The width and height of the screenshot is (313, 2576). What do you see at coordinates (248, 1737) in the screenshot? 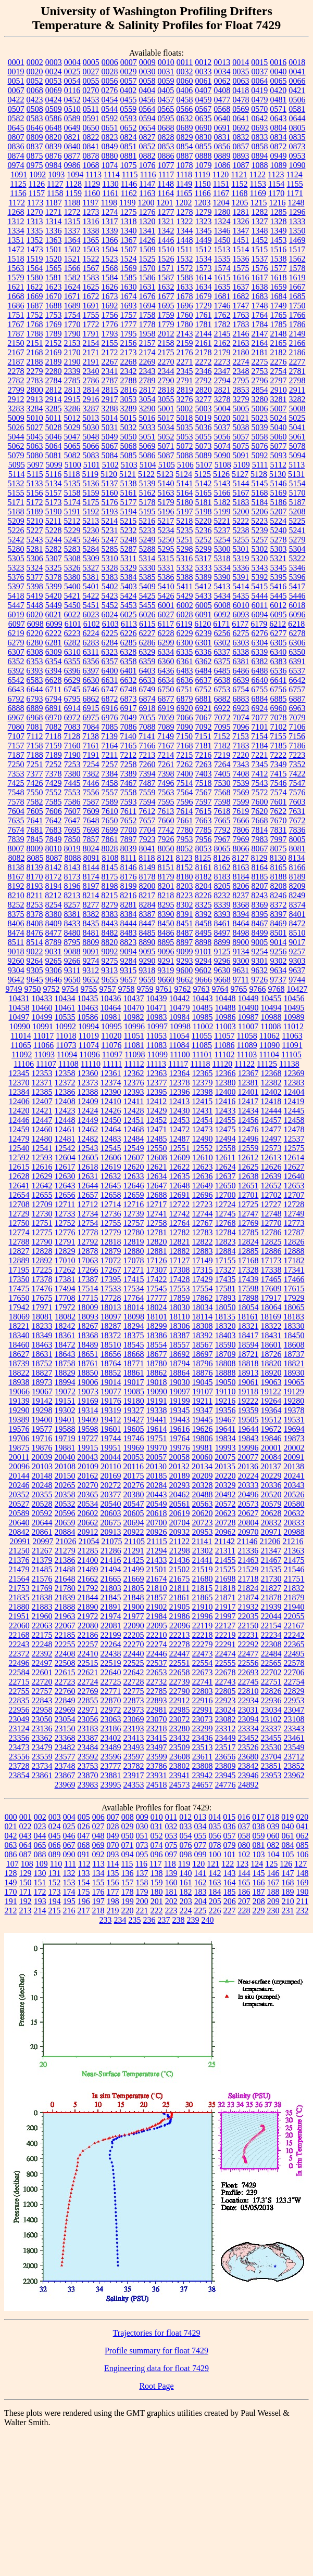
I see `23452` at bounding box center [248, 1737].